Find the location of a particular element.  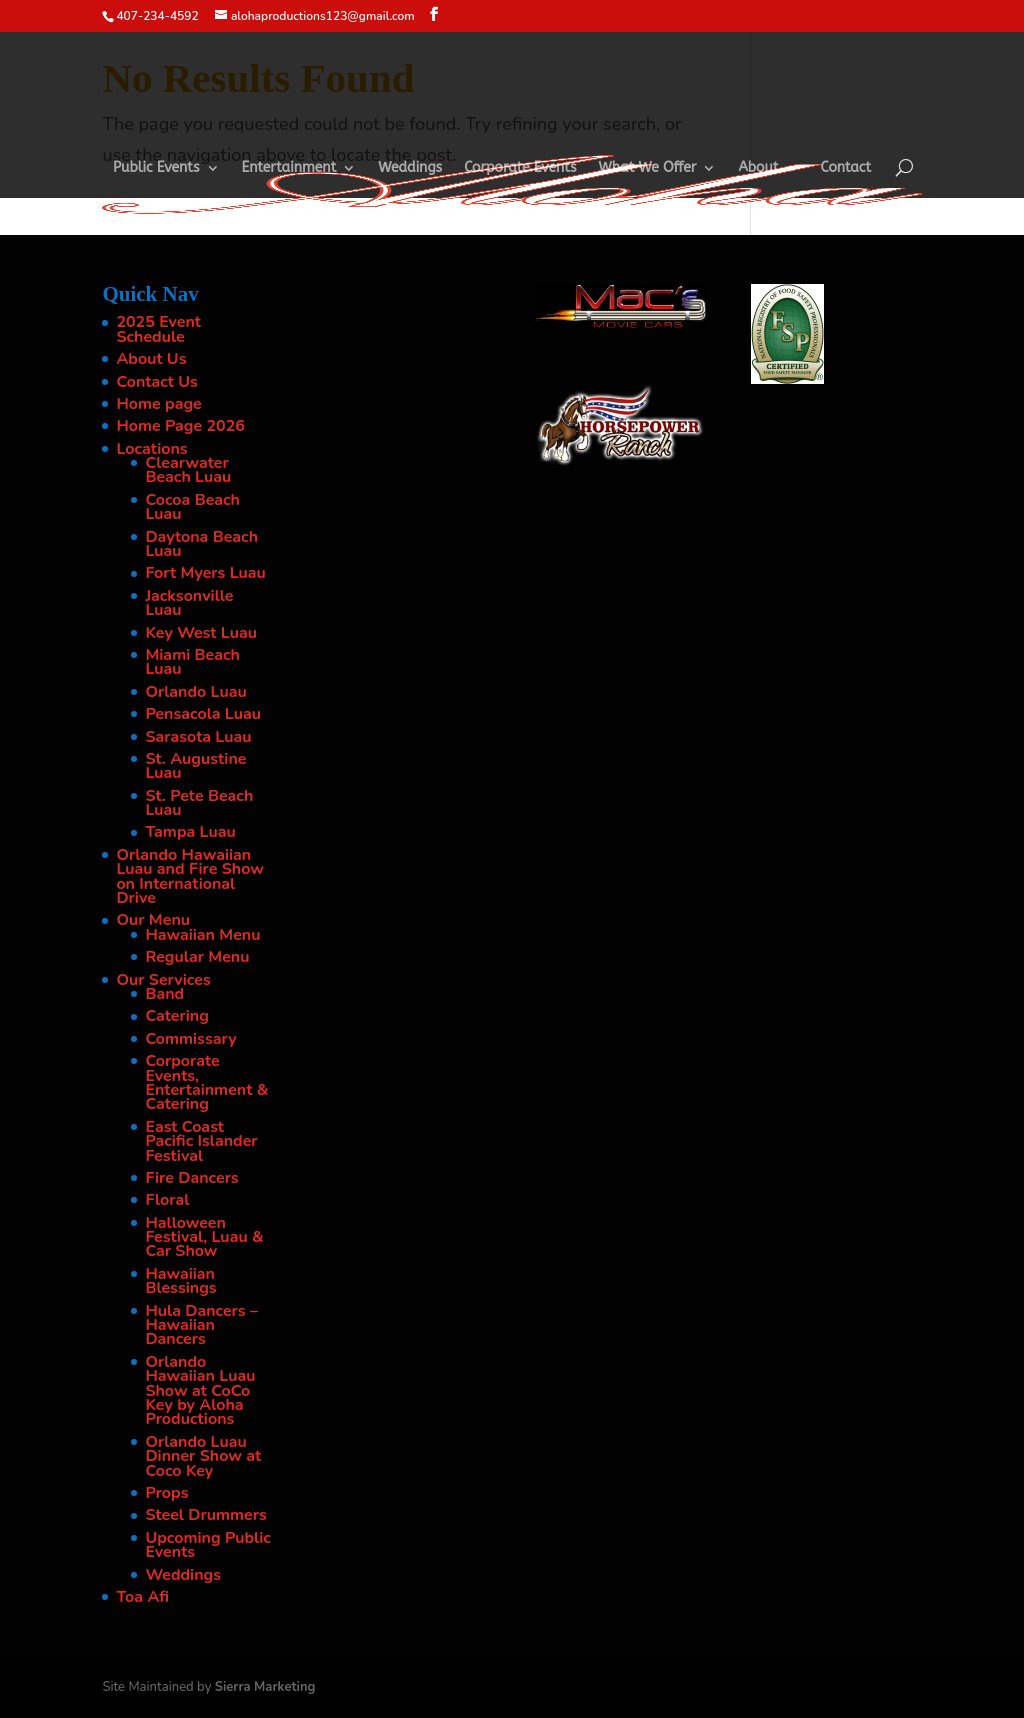

Hawaiian Menu is located at coordinates (202, 935).